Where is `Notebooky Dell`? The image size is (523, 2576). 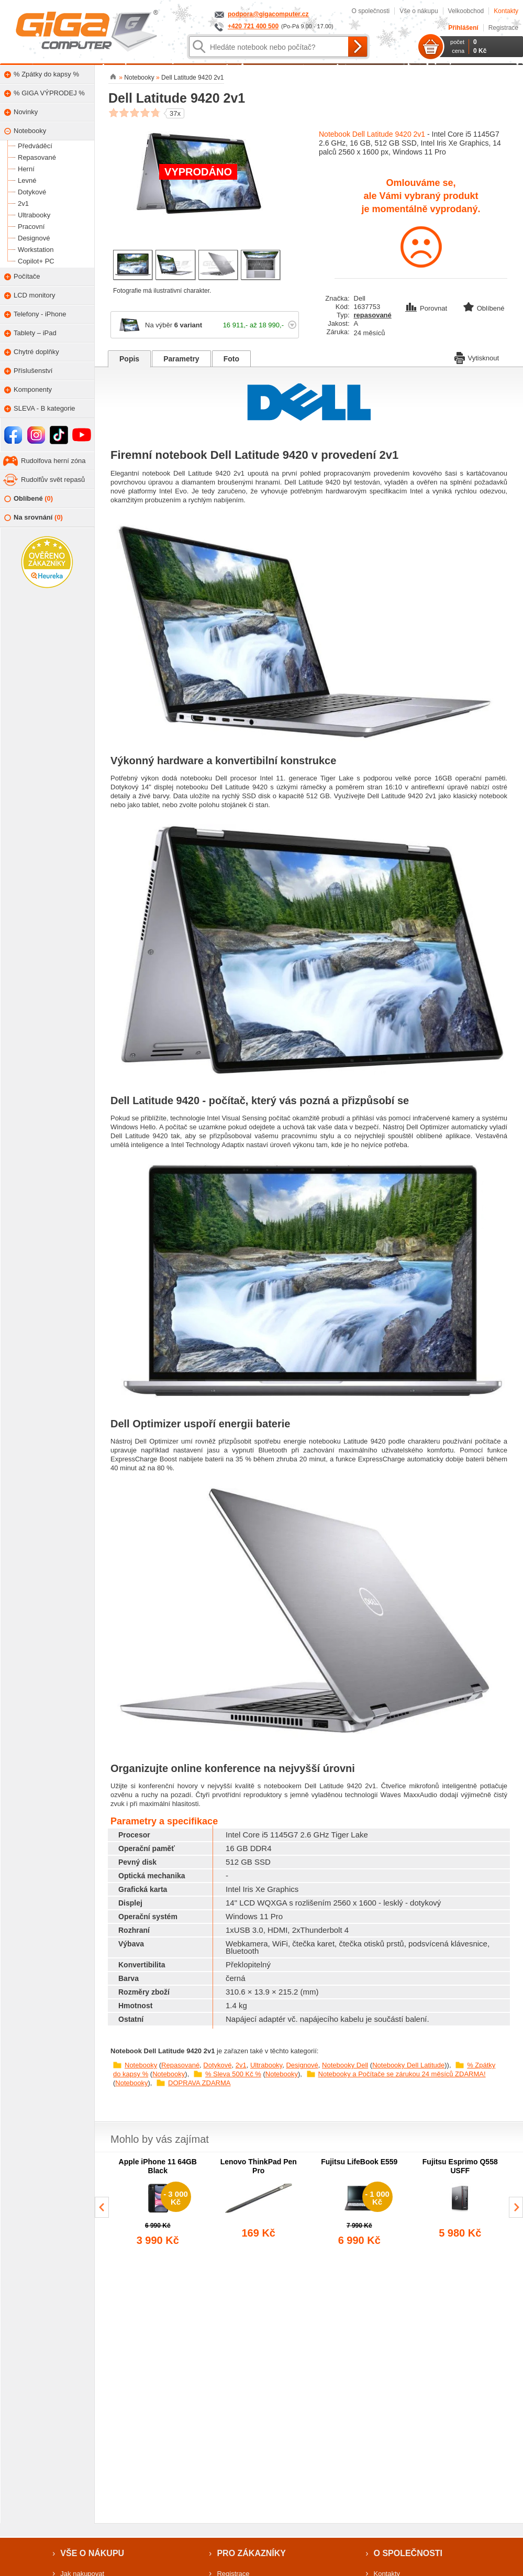
Notebooky Dell is located at coordinates (345, 2065).